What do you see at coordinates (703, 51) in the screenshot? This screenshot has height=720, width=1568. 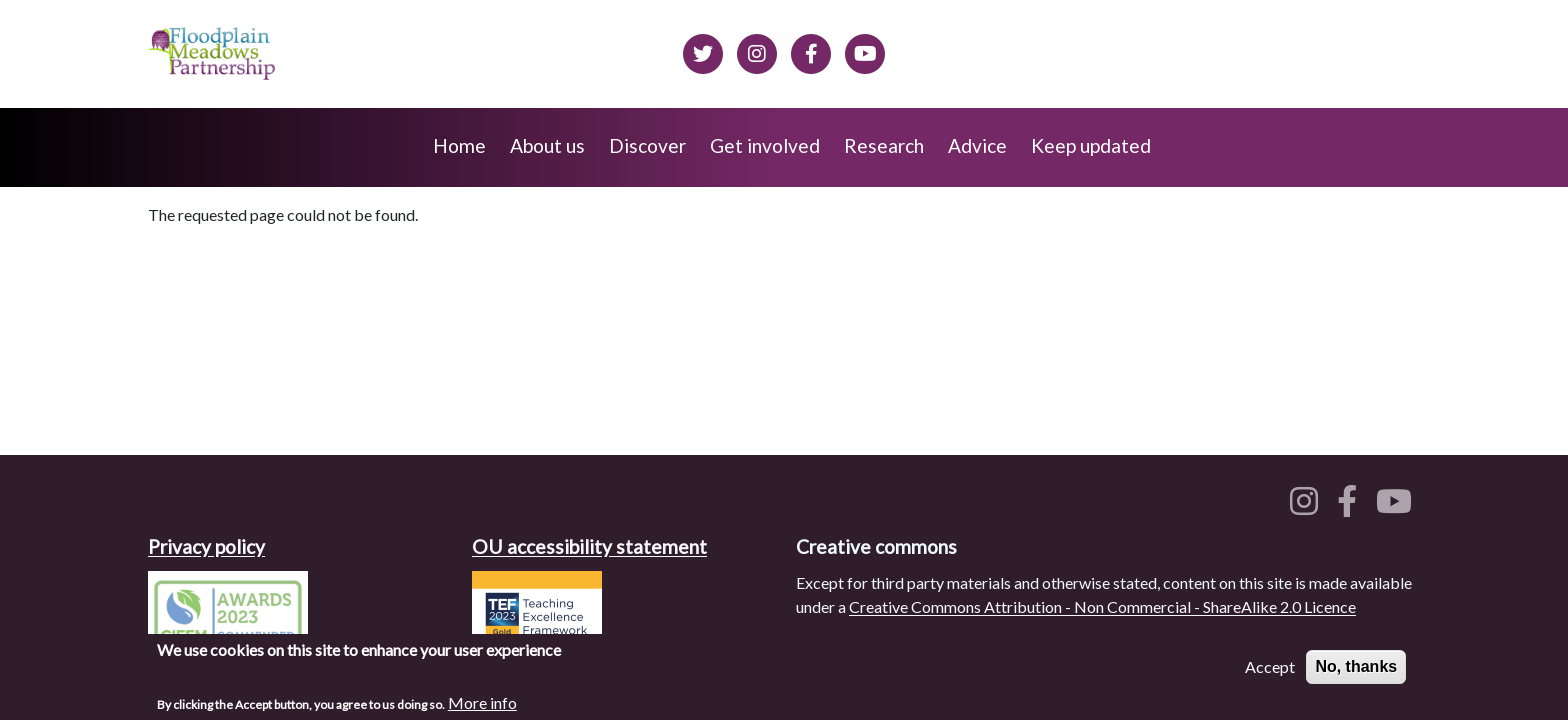 I see `[Floodplain meadows on Twitter]` at bounding box center [703, 51].